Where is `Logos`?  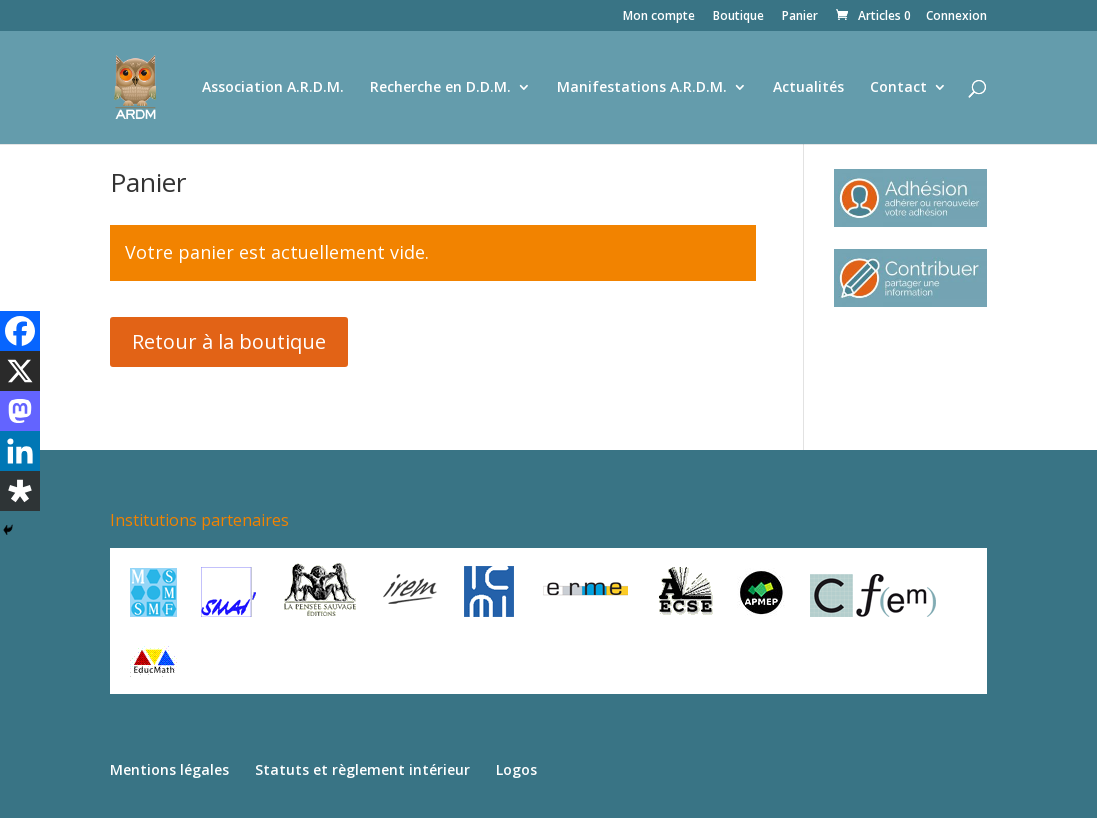
Logos is located at coordinates (516, 769).